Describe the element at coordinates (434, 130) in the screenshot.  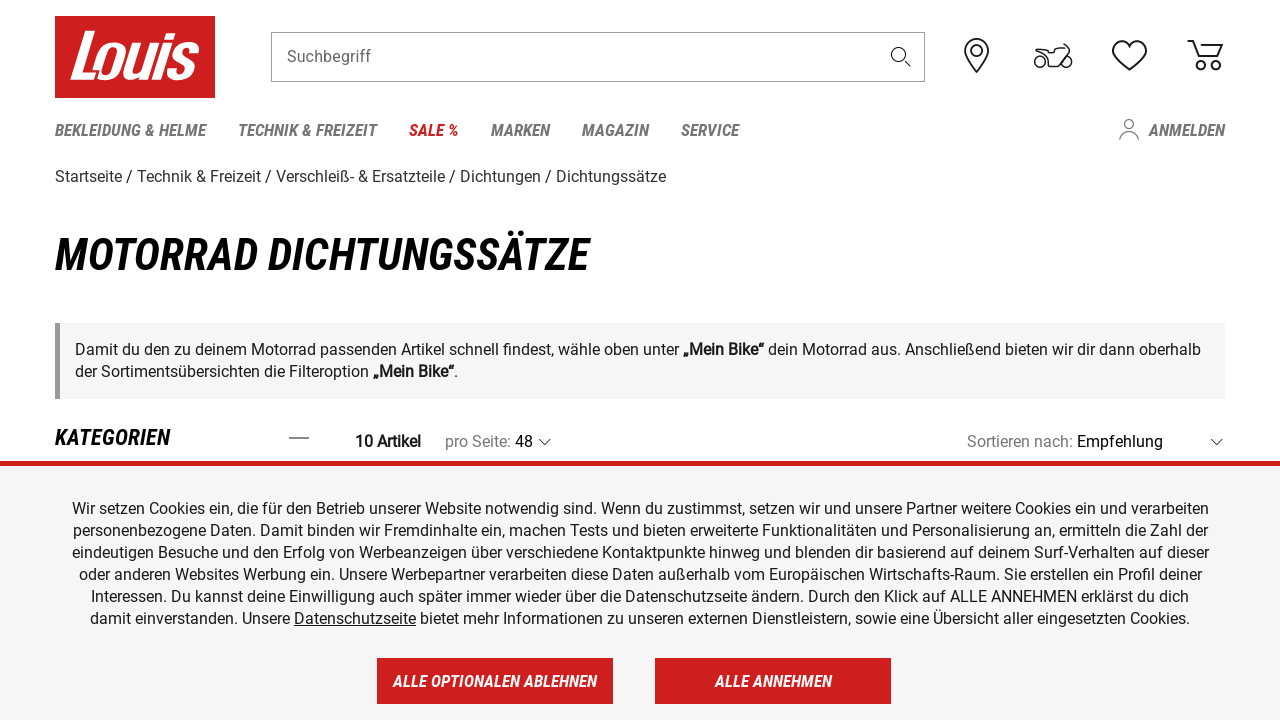
I see `Sale % [menuitem]` at that location.